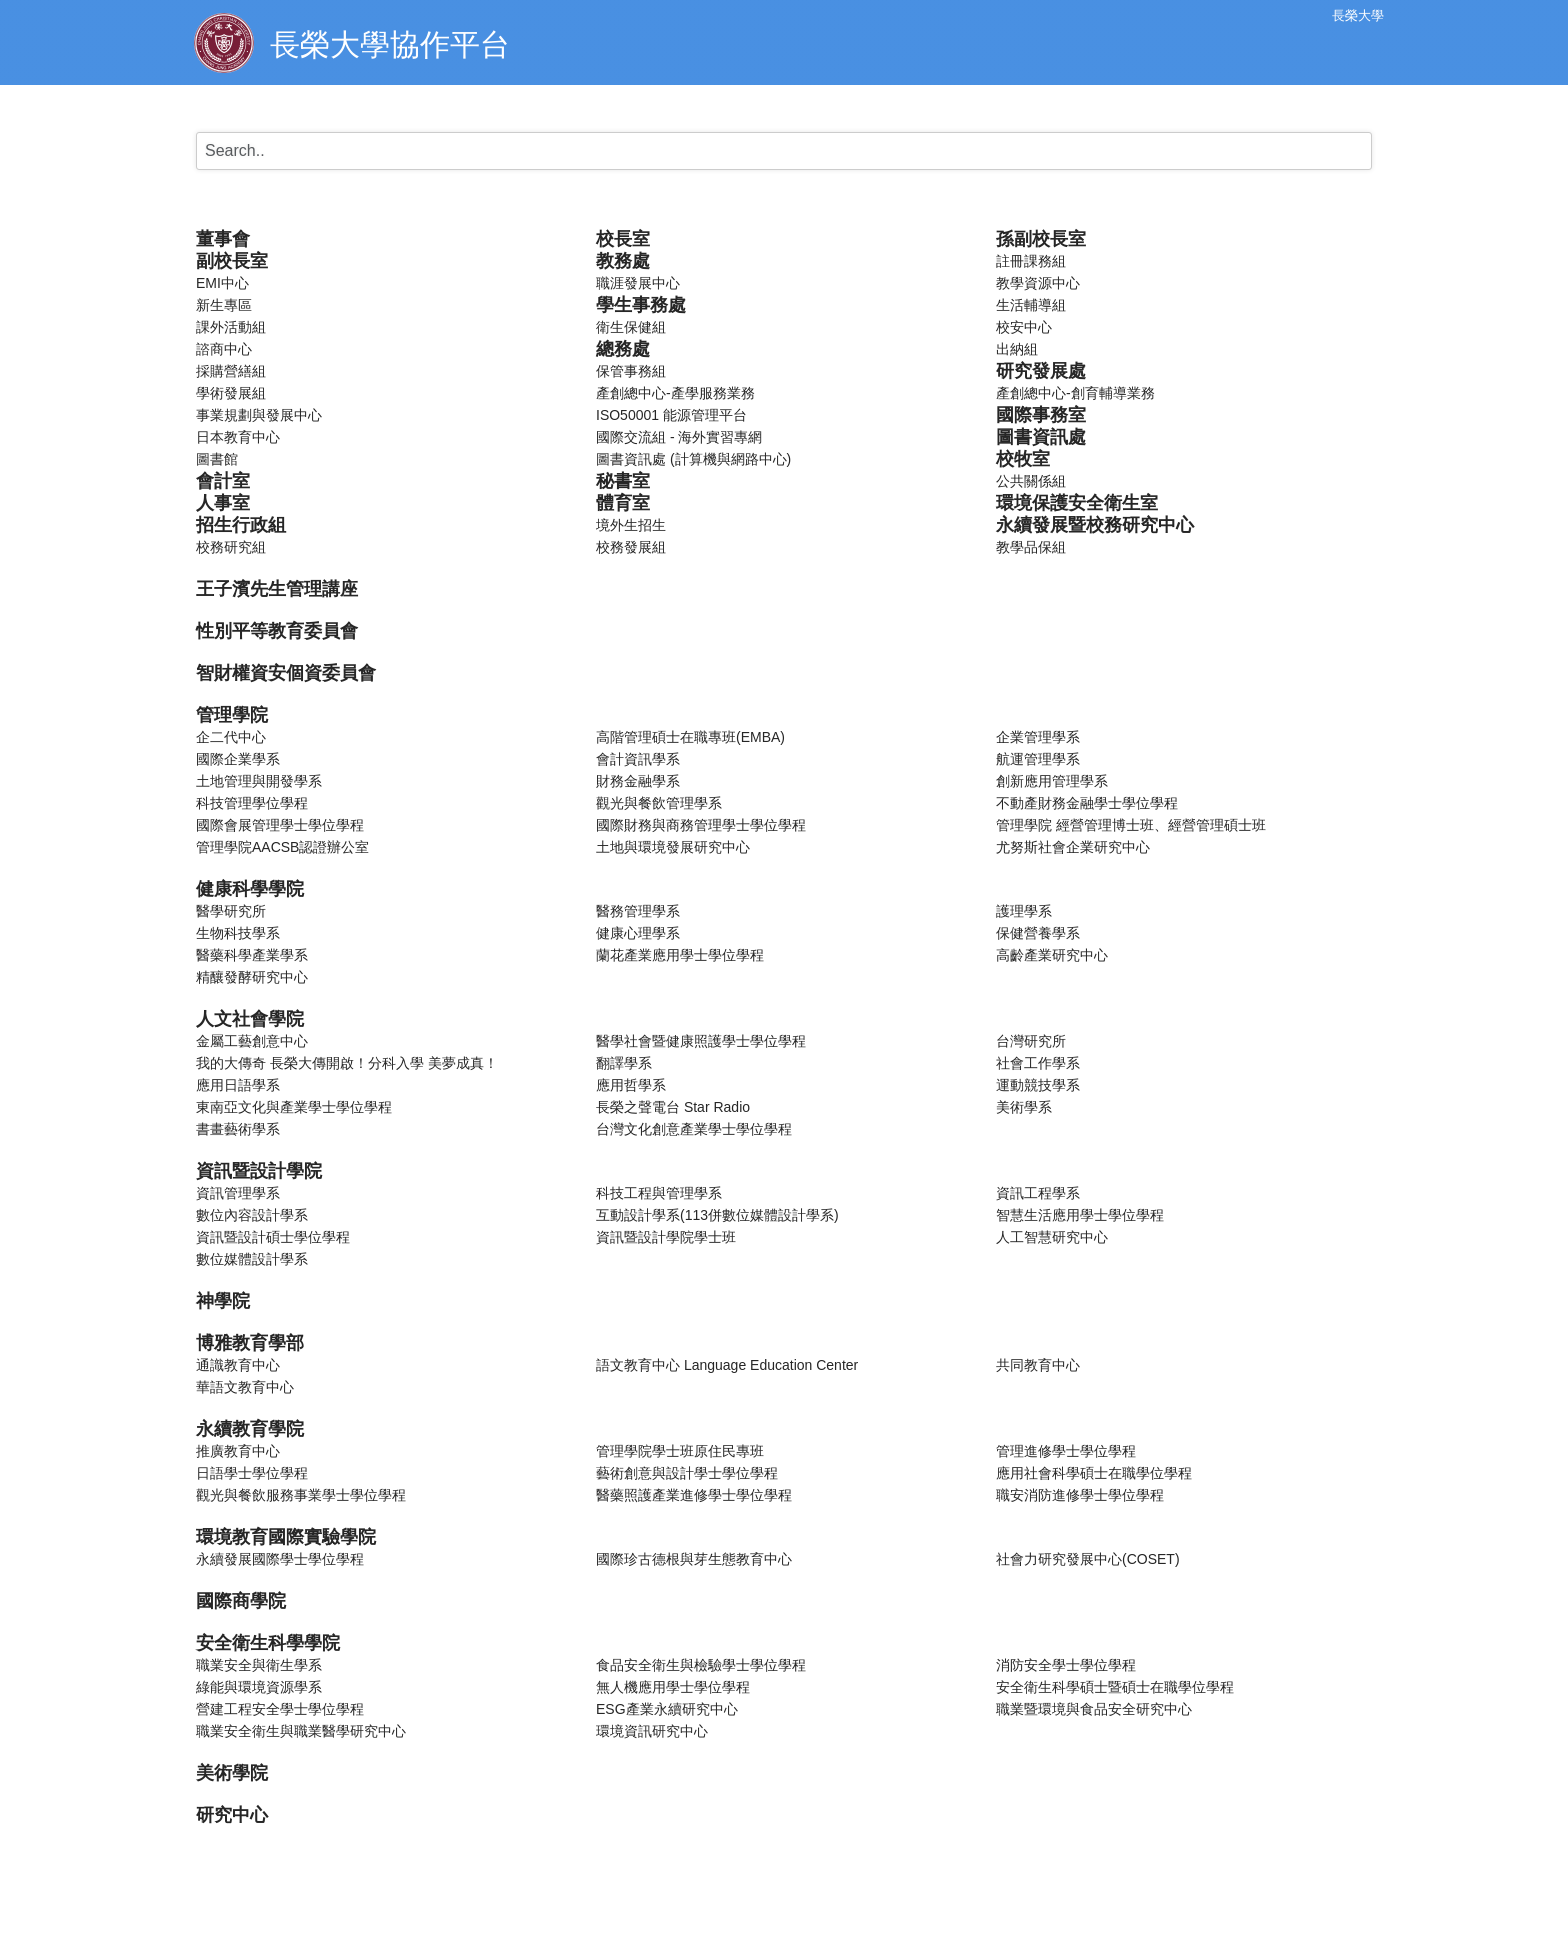 The image size is (1568, 1947). Describe the element at coordinates (701, 1665) in the screenshot. I see `食品安全衛生與檢驗學士學位學程` at that location.